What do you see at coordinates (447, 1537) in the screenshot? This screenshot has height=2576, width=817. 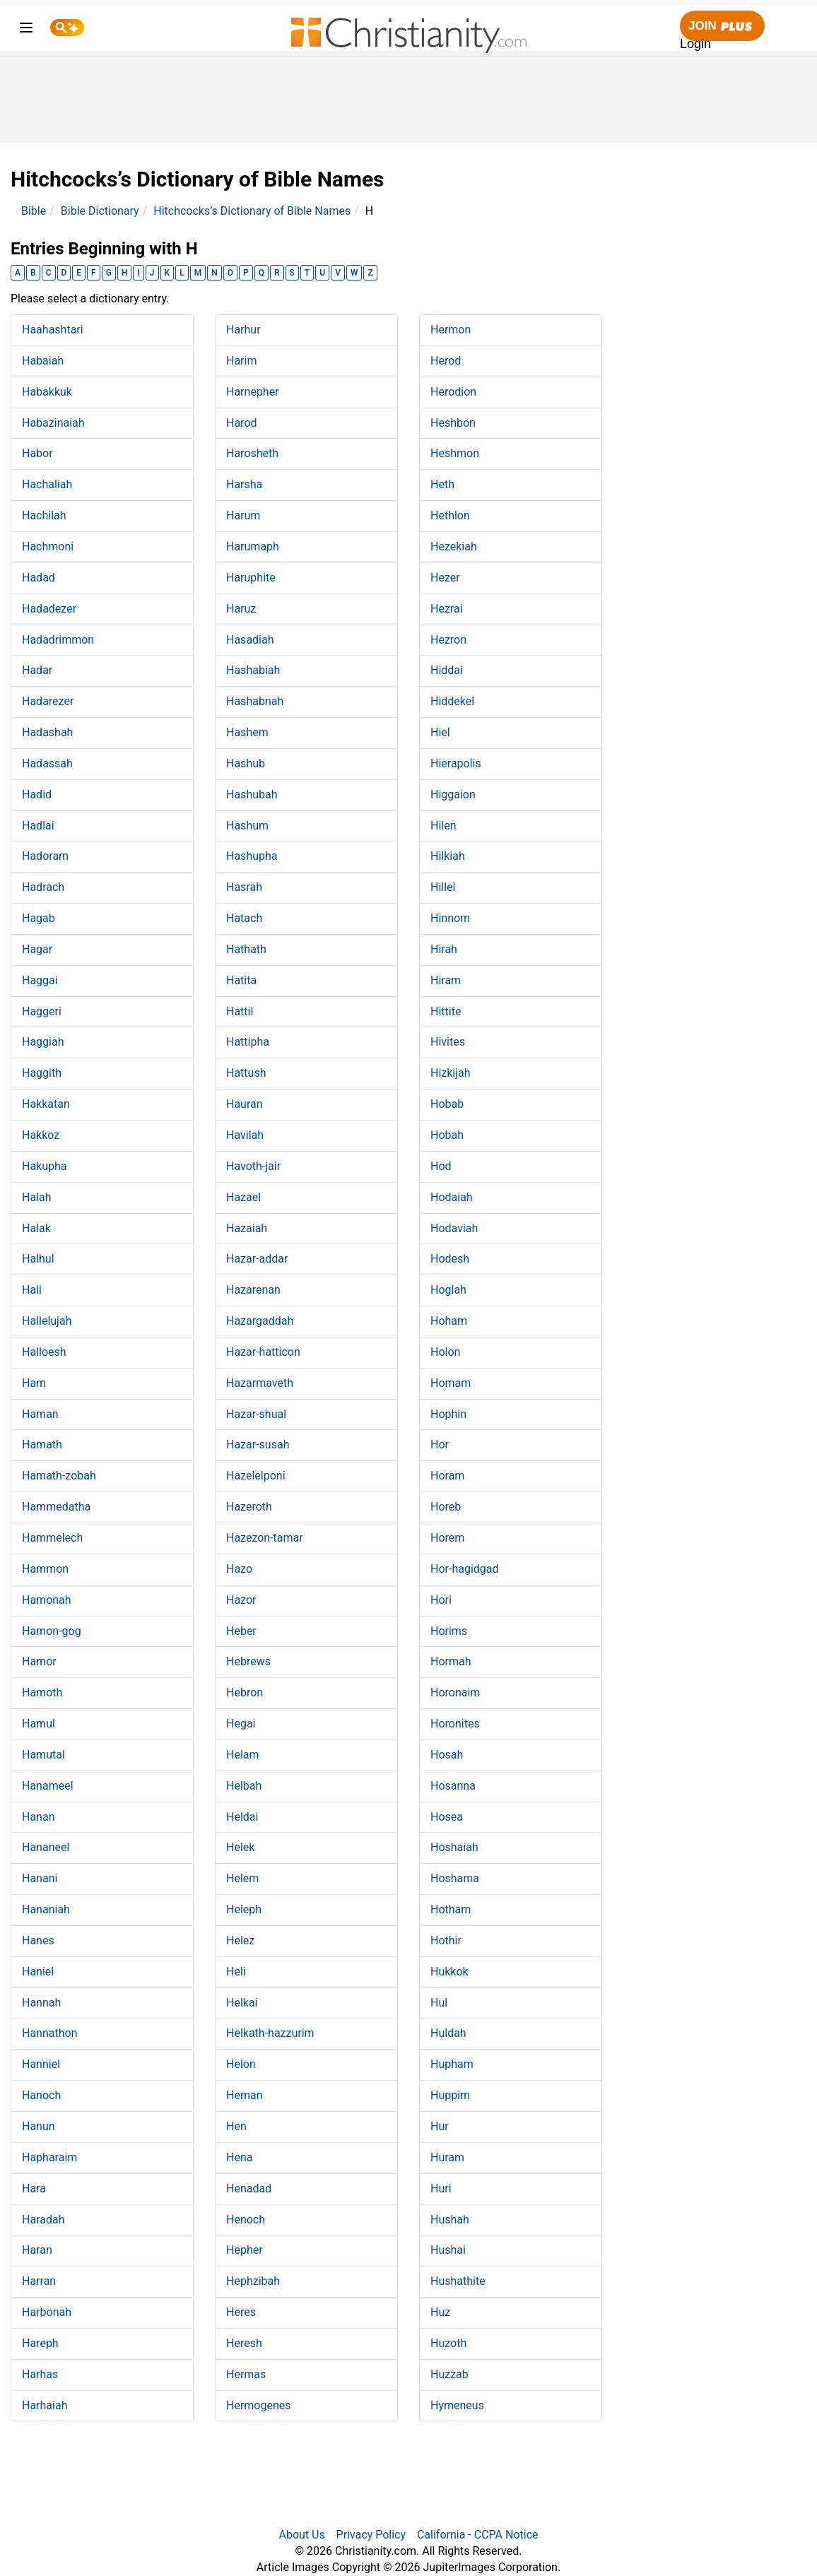 I see `Horem` at bounding box center [447, 1537].